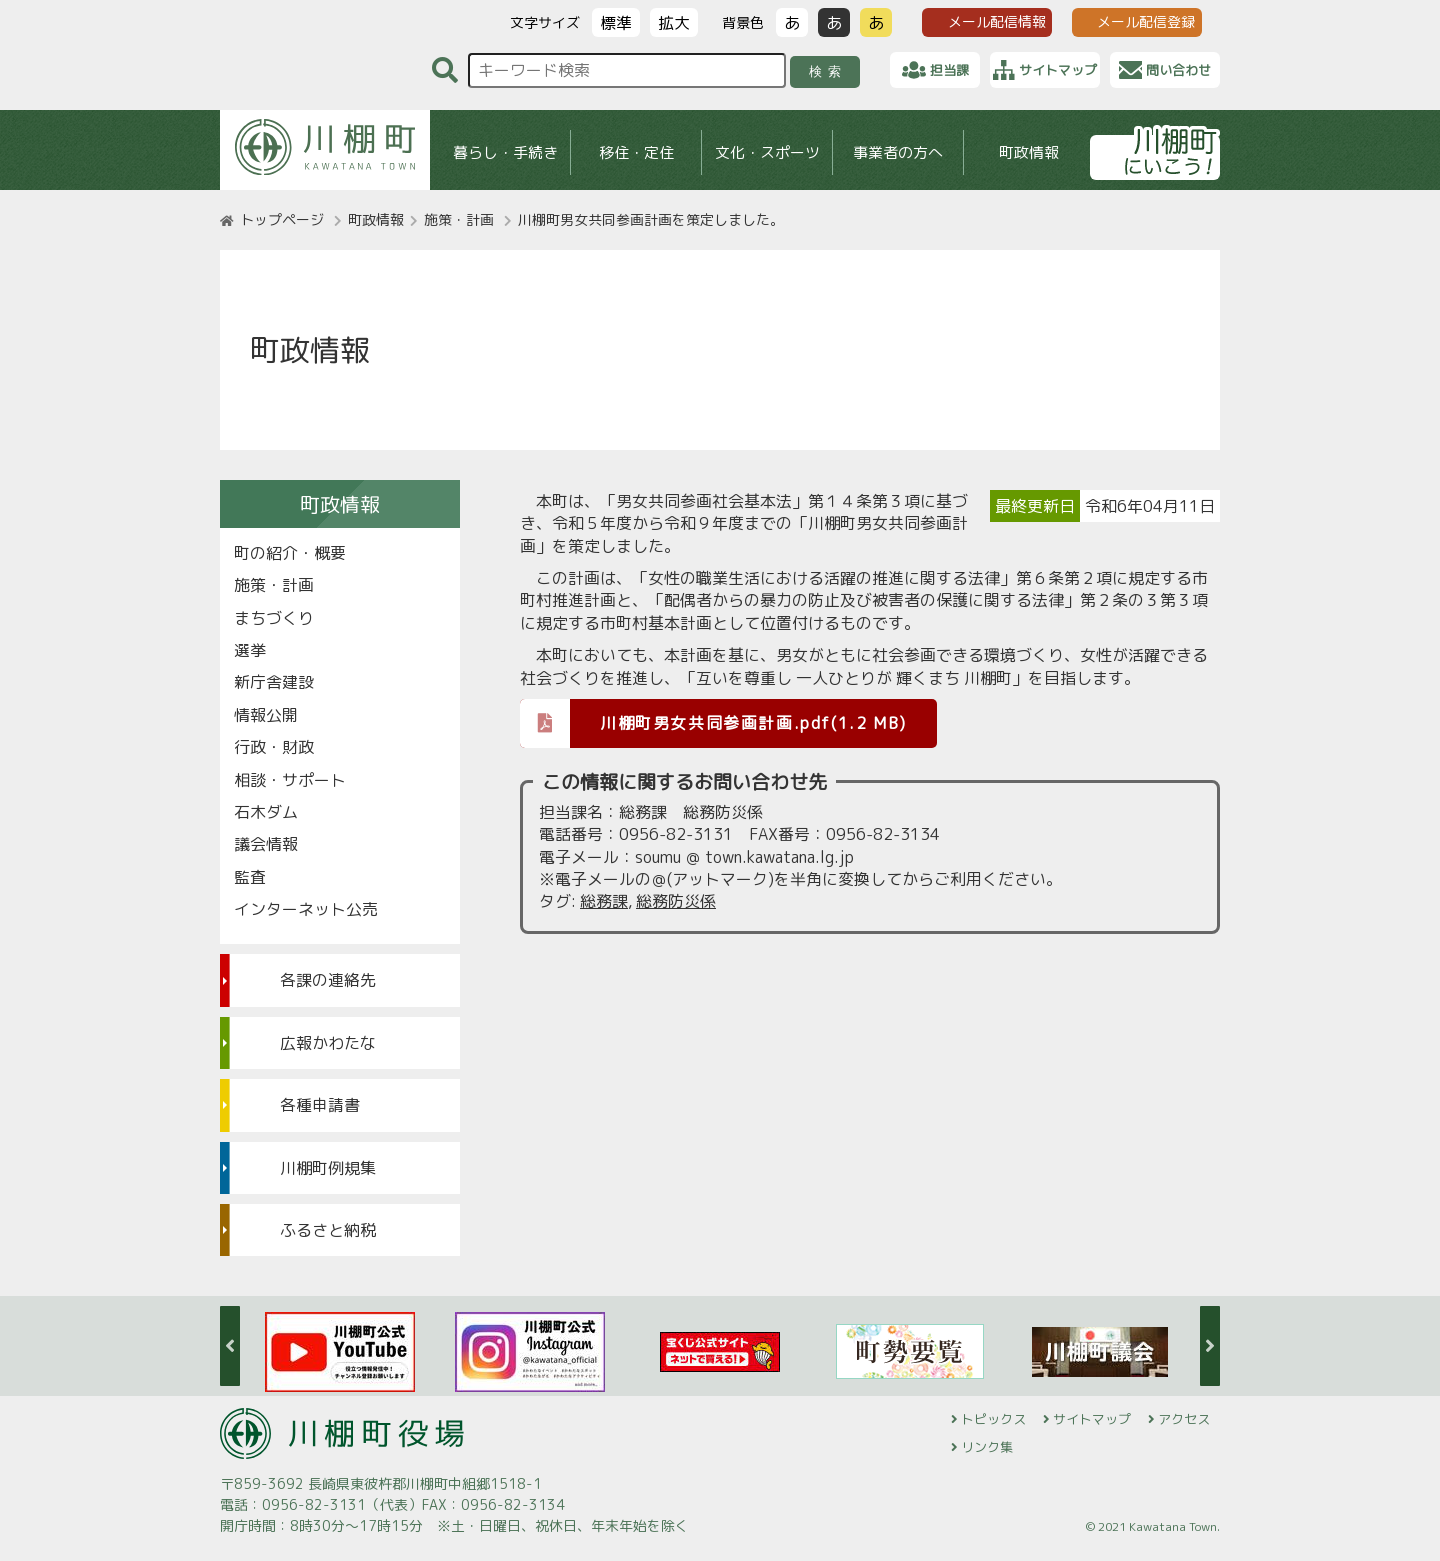 The image size is (1440, 1561). What do you see at coordinates (282, 219) in the screenshot?
I see `トップページ` at bounding box center [282, 219].